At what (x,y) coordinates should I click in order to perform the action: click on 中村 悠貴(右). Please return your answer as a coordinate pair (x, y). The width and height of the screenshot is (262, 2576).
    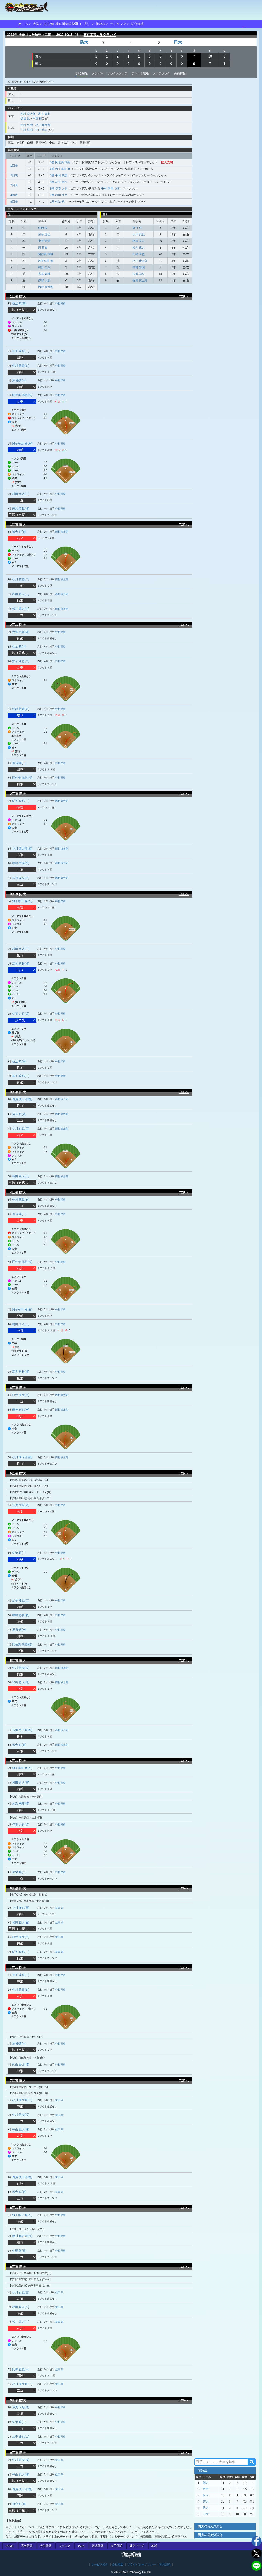
    Looking at the image, I should click on (20, 365).